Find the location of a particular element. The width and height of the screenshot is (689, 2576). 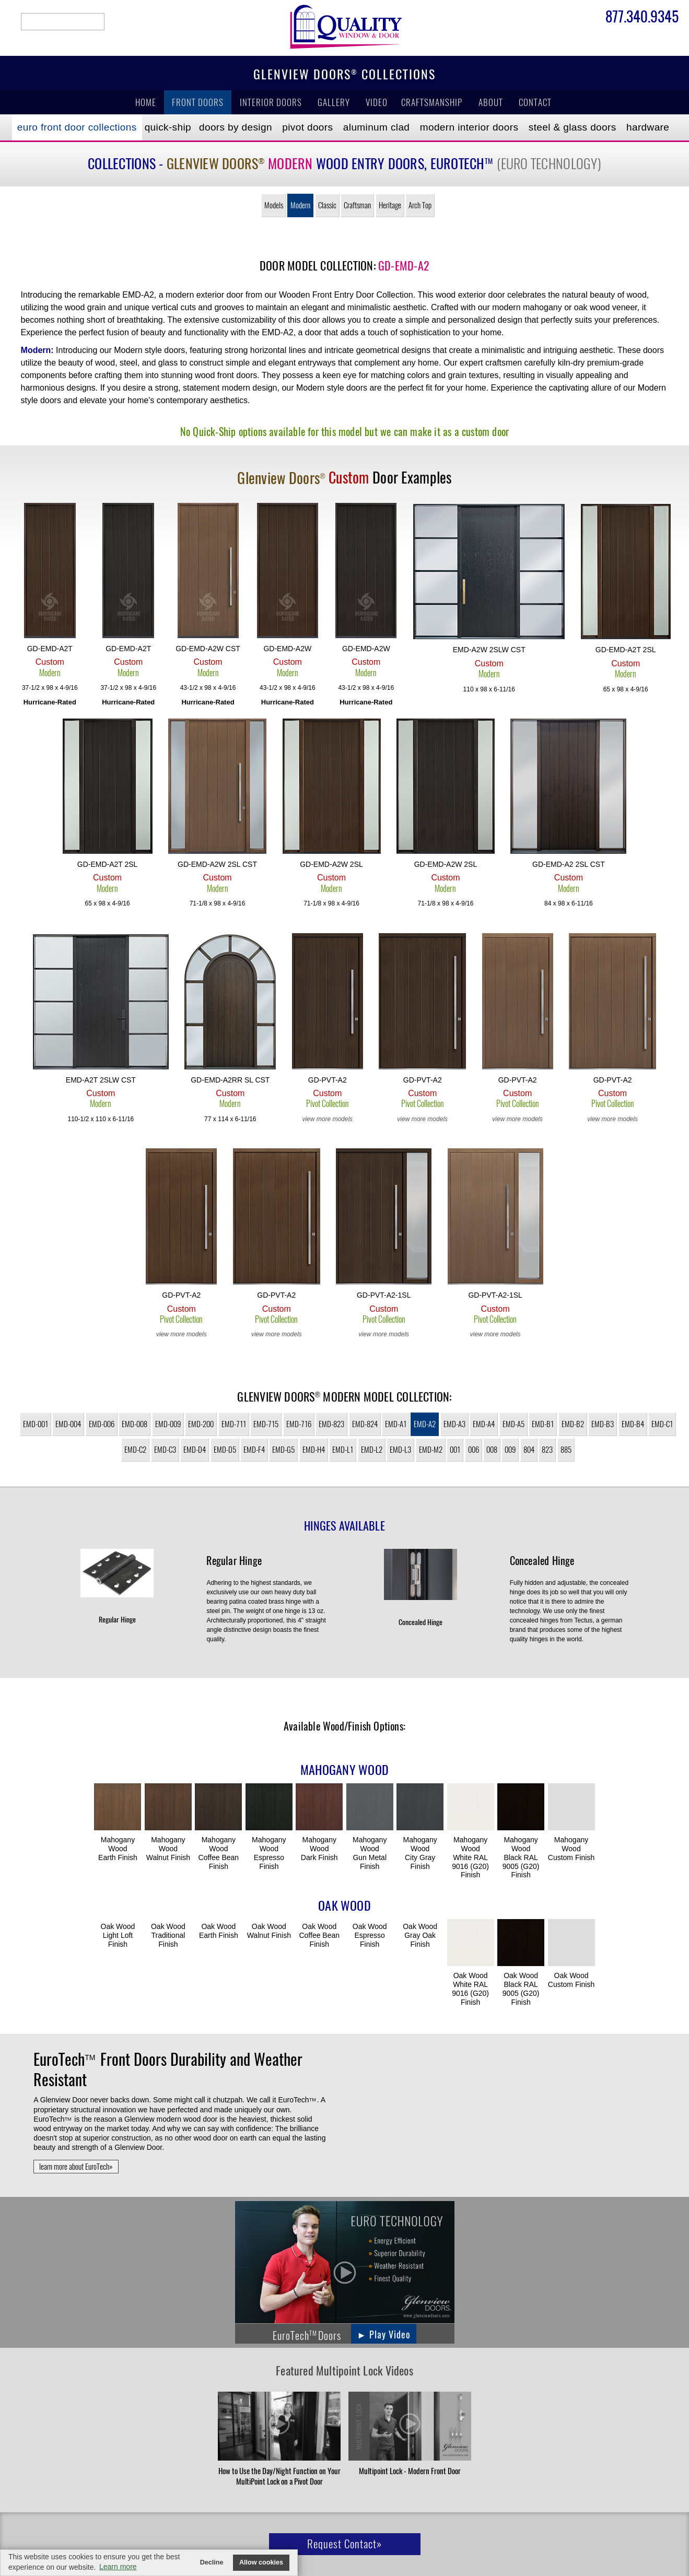

Models is located at coordinates (273, 205).